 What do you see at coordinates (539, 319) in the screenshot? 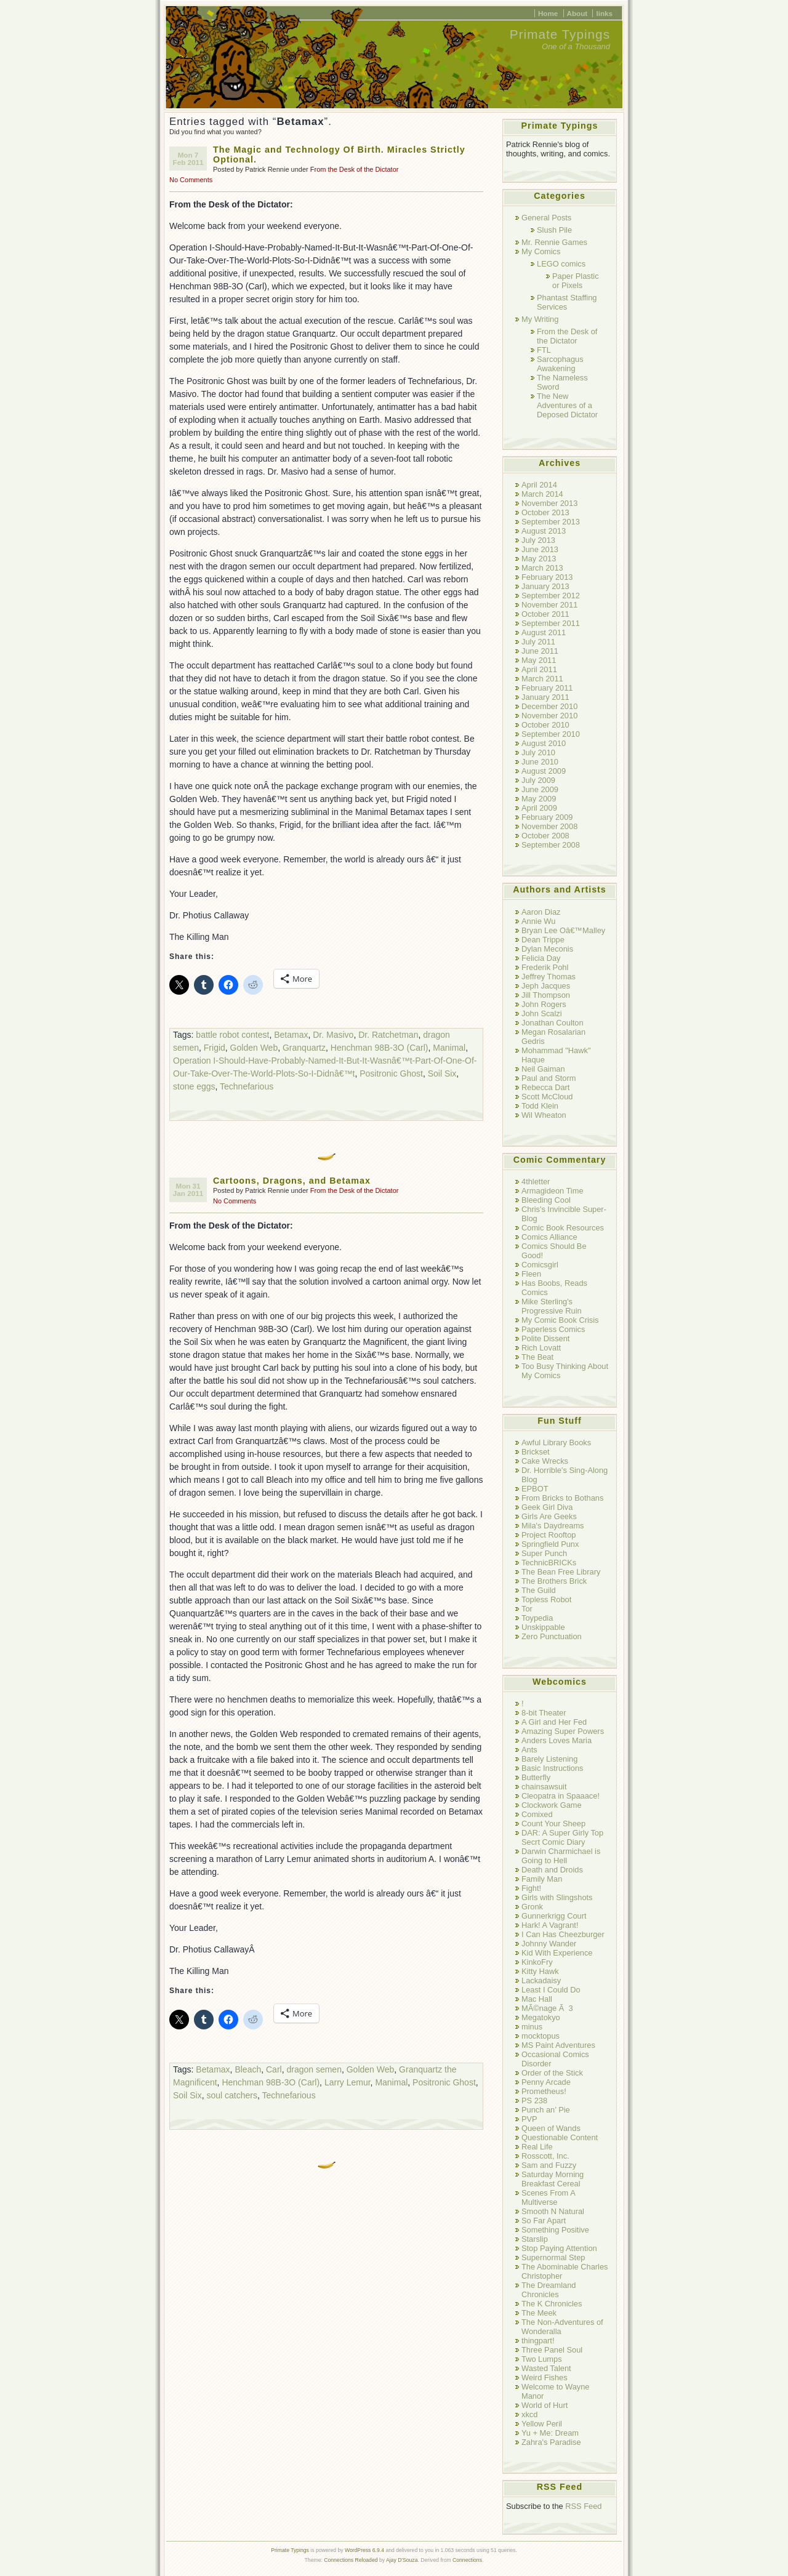
I see `My Writing` at bounding box center [539, 319].